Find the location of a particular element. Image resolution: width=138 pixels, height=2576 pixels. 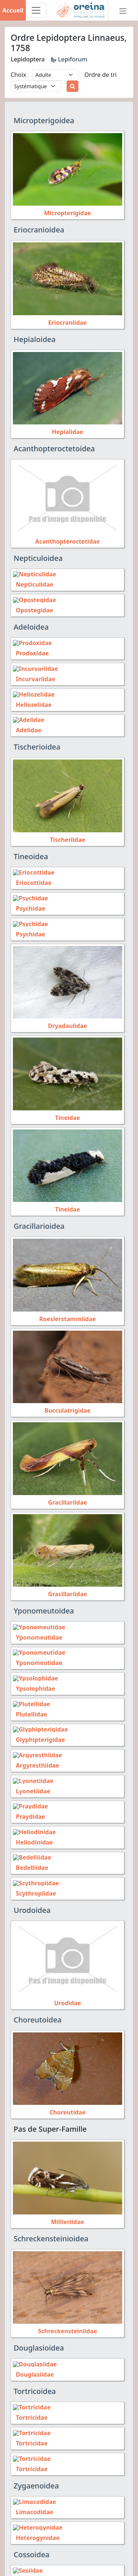

Plutellidae is located at coordinates (28, 1706).